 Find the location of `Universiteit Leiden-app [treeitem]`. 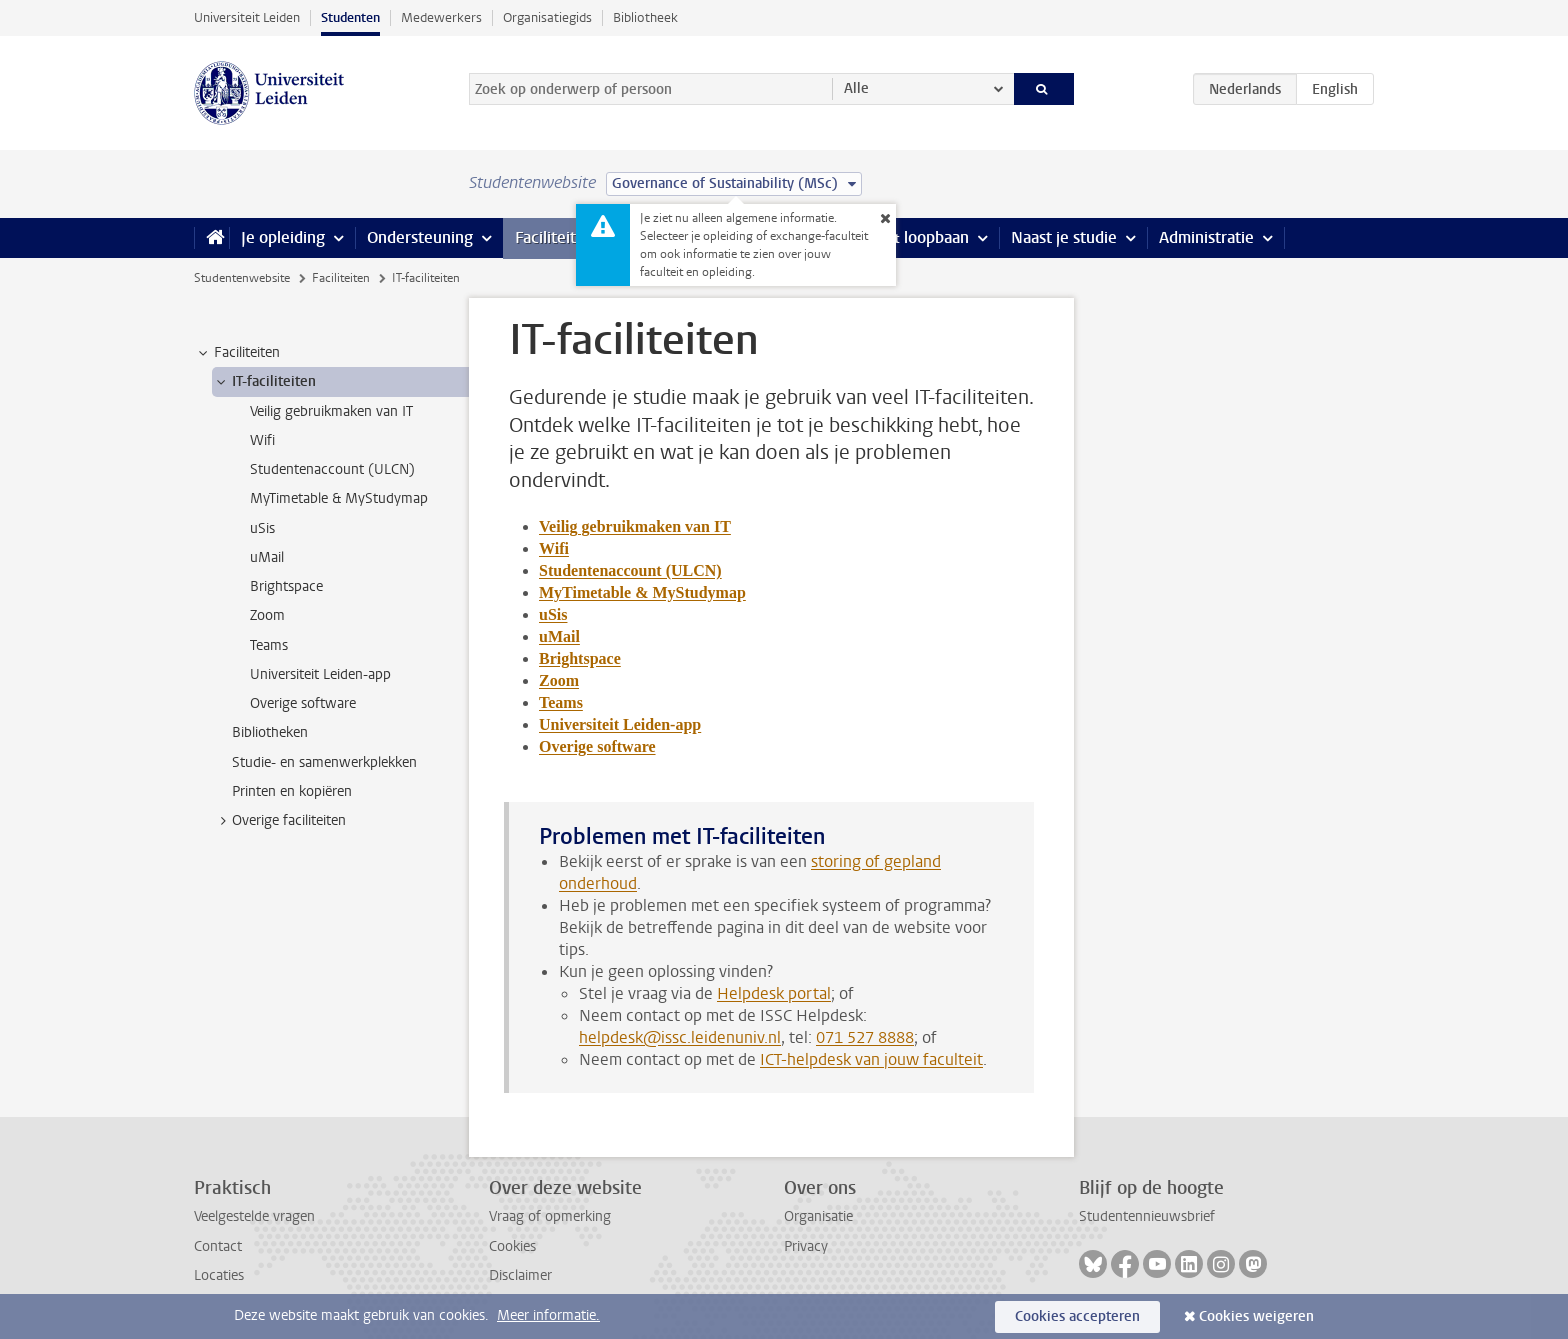

Universiteit Leiden-app [treeitem] is located at coordinates (320, 674).